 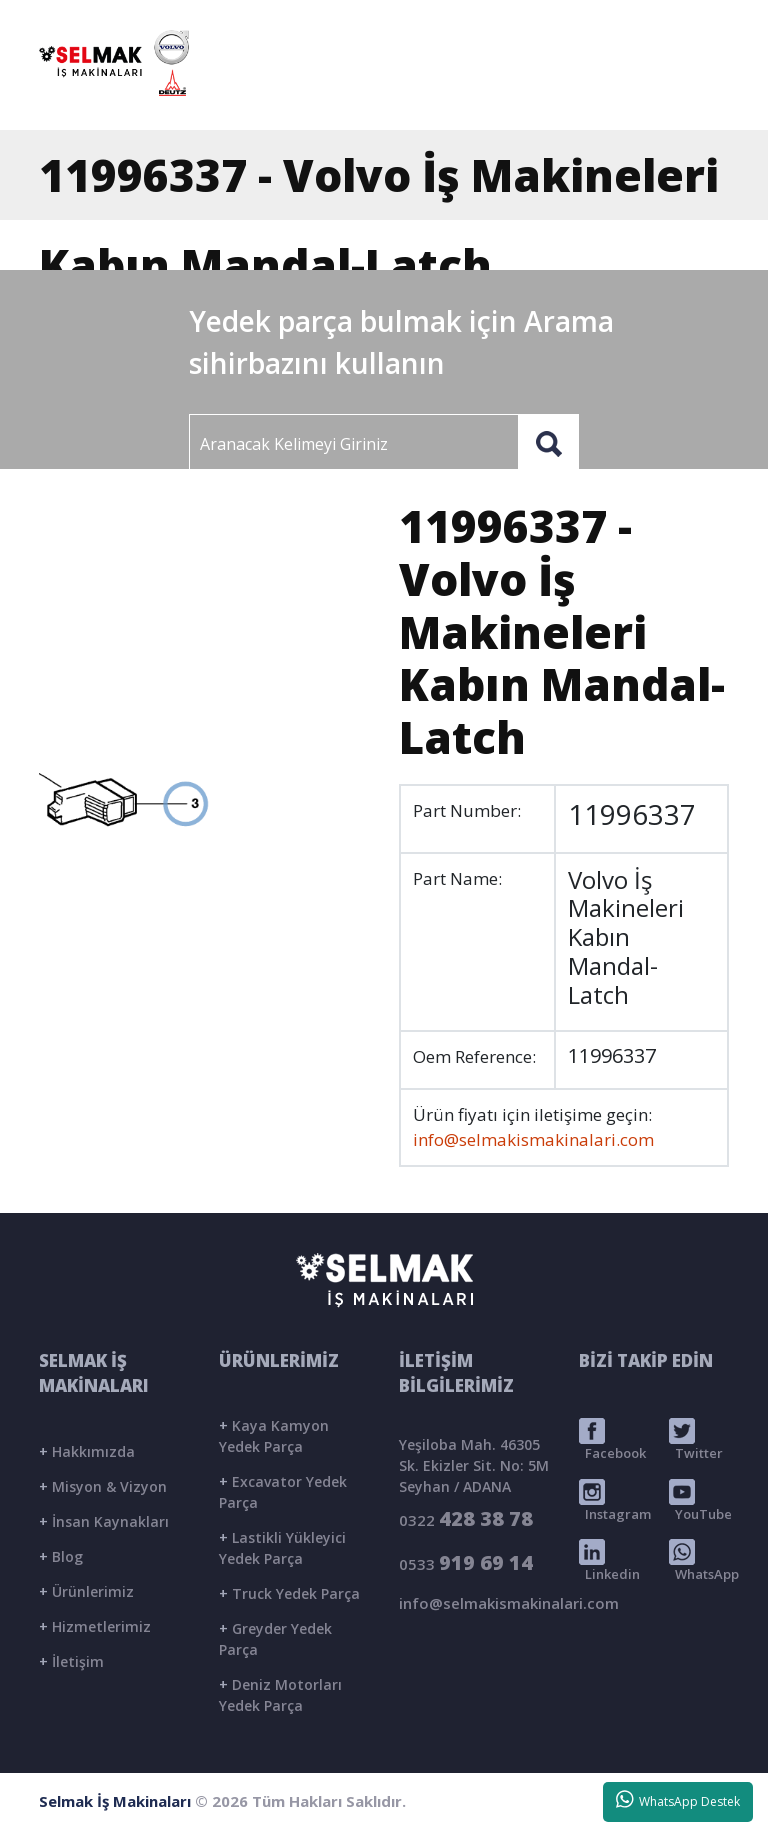 I want to click on 0322, so click(x=466, y=1518).